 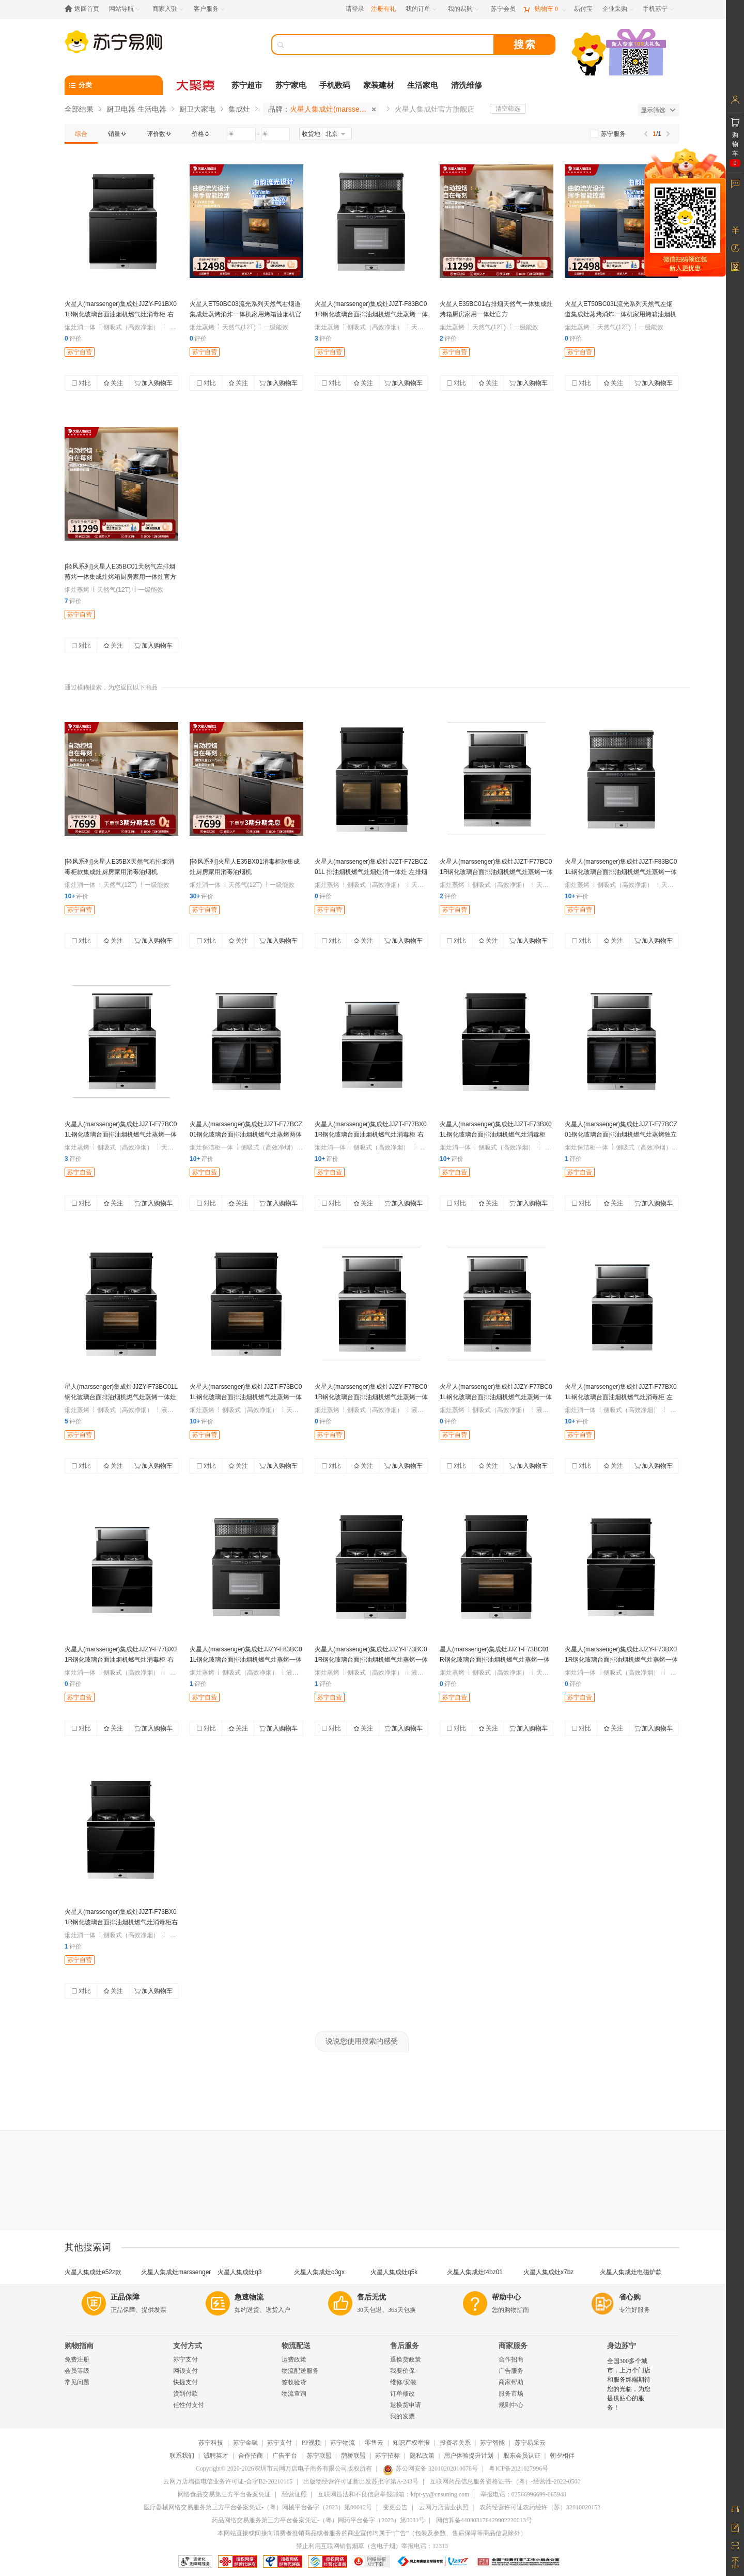 What do you see at coordinates (294, 2494) in the screenshot?
I see `经营证照` at bounding box center [294, 2494].